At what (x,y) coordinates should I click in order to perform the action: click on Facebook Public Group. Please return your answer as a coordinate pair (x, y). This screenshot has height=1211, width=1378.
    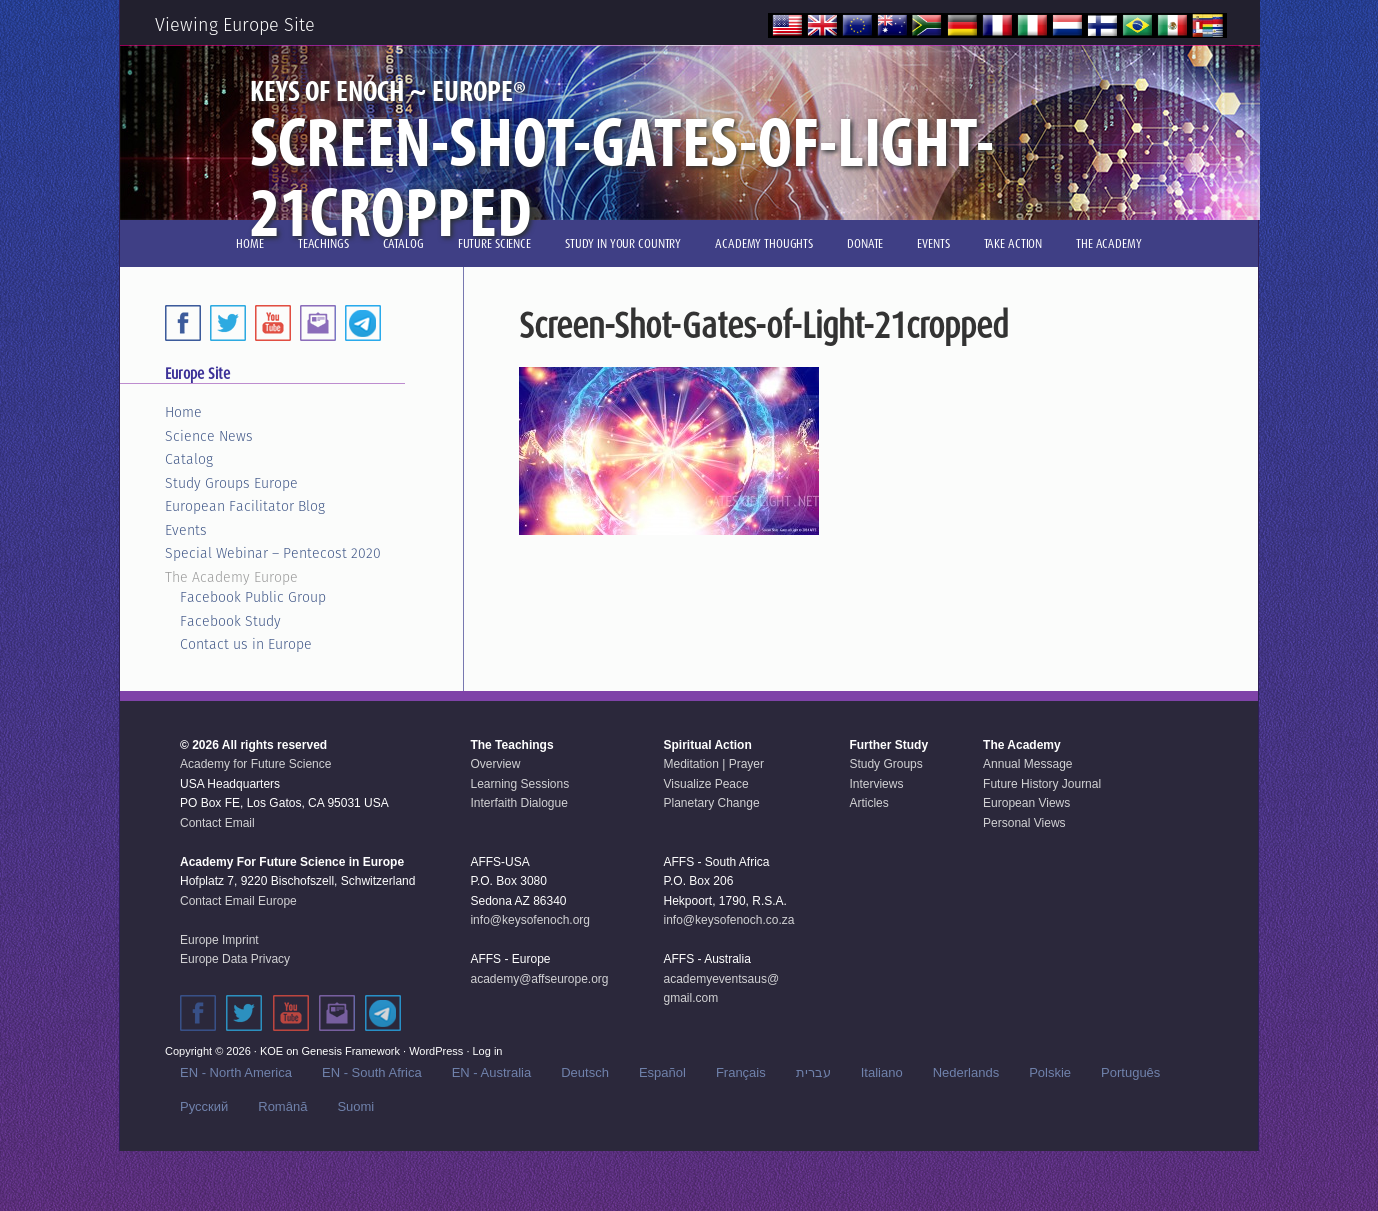
    Looking at the image, I should click on (253, 597).